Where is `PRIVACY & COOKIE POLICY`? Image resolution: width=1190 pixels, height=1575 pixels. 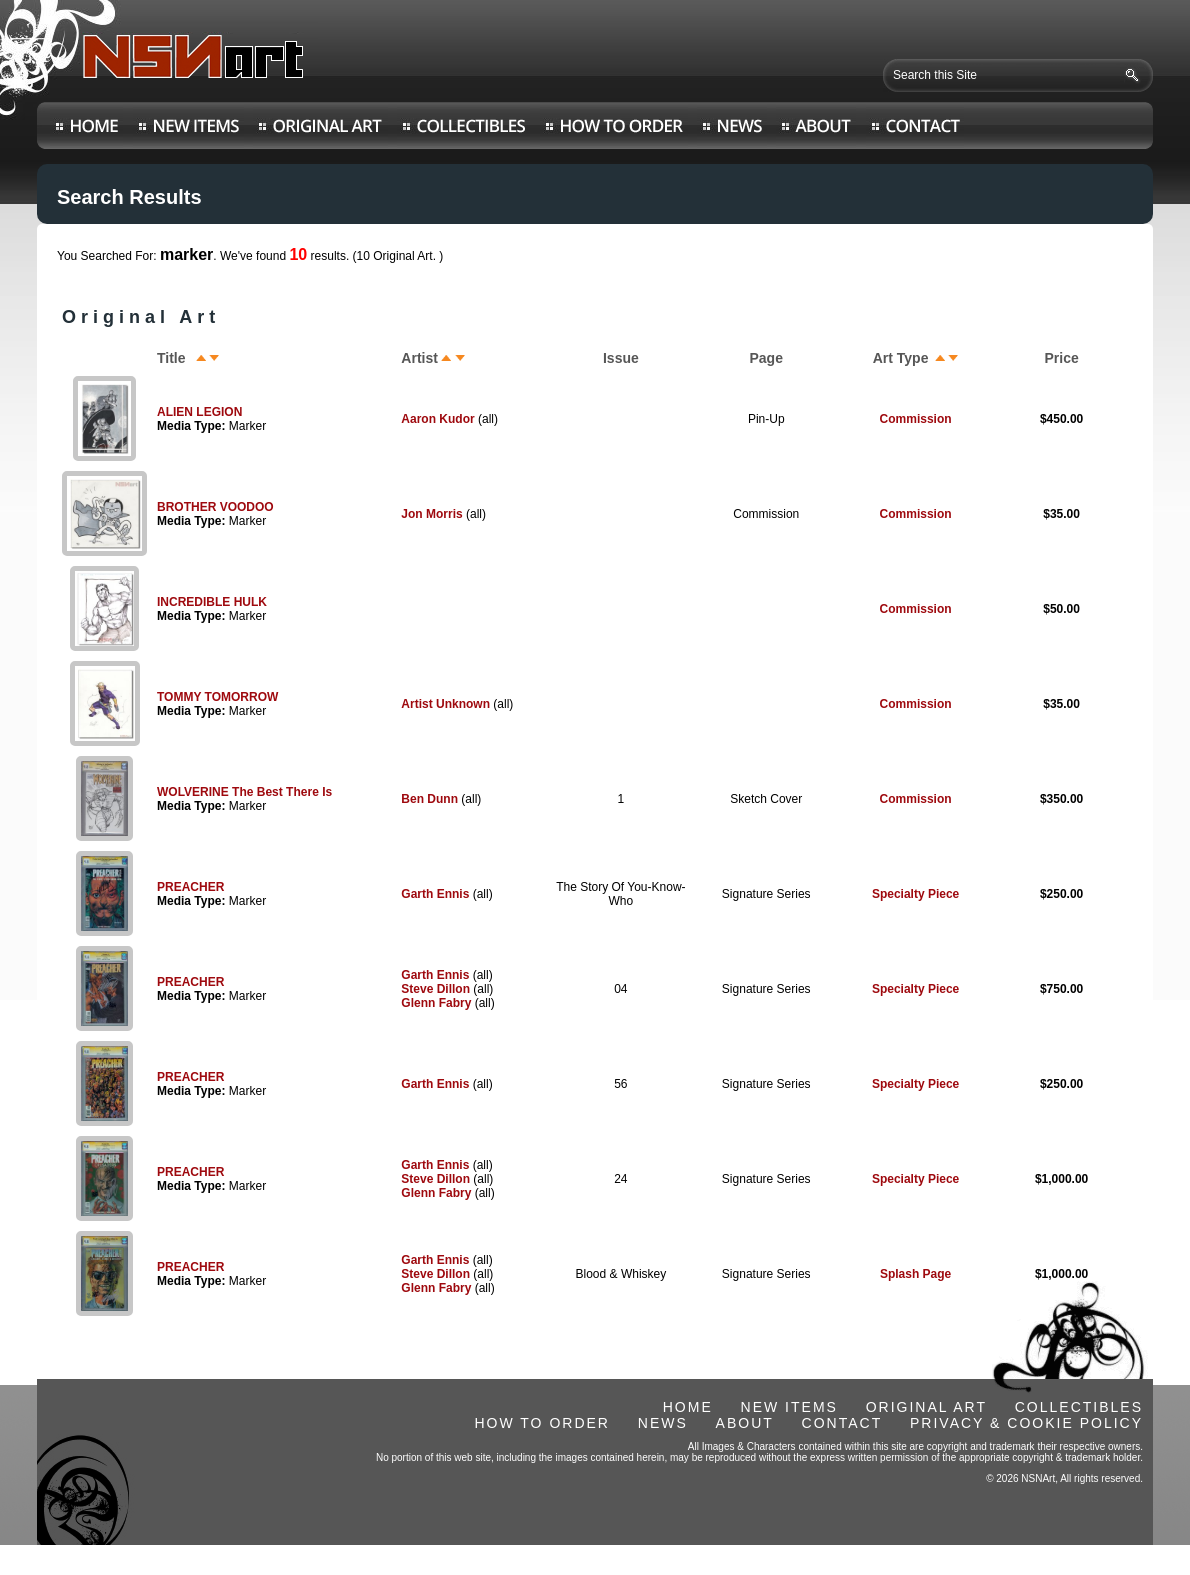 PRIVACY & COOKIE POLICY is located at coordinates (1026, 1423).